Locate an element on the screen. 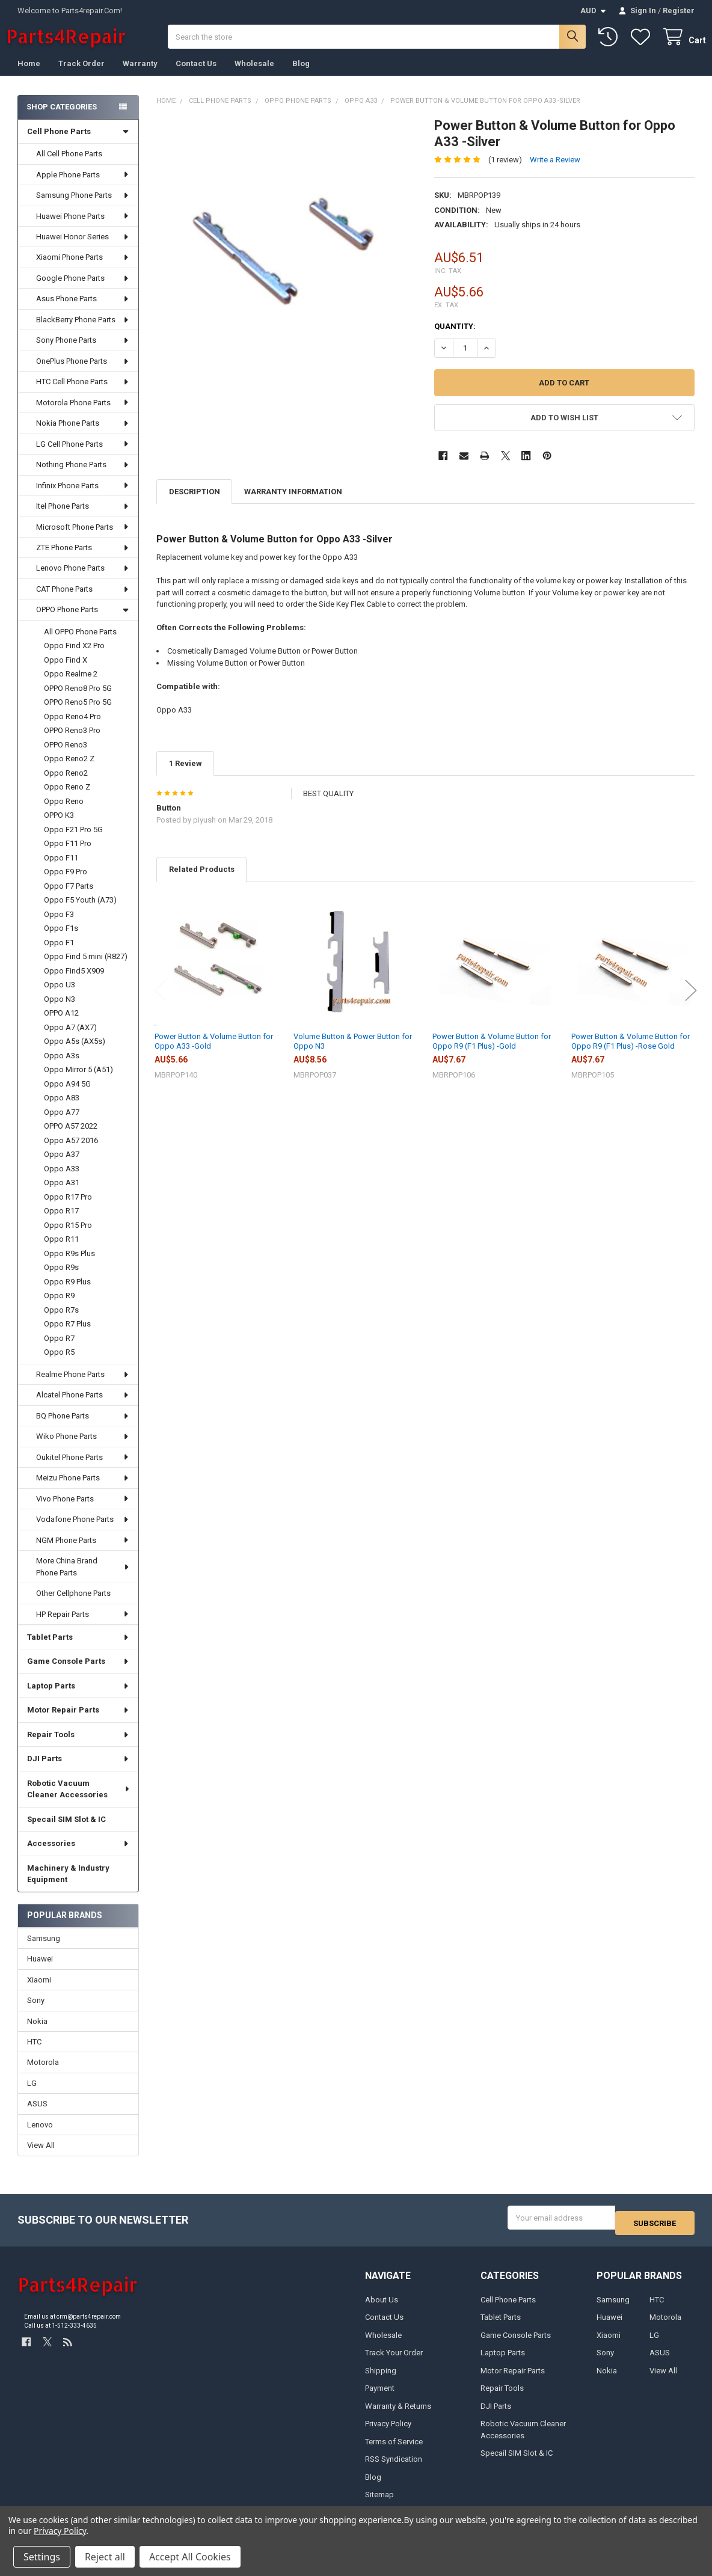 This screenshot has width=712, height=2576. OnePlus Phone Parts is located at coordinates (83, 373).